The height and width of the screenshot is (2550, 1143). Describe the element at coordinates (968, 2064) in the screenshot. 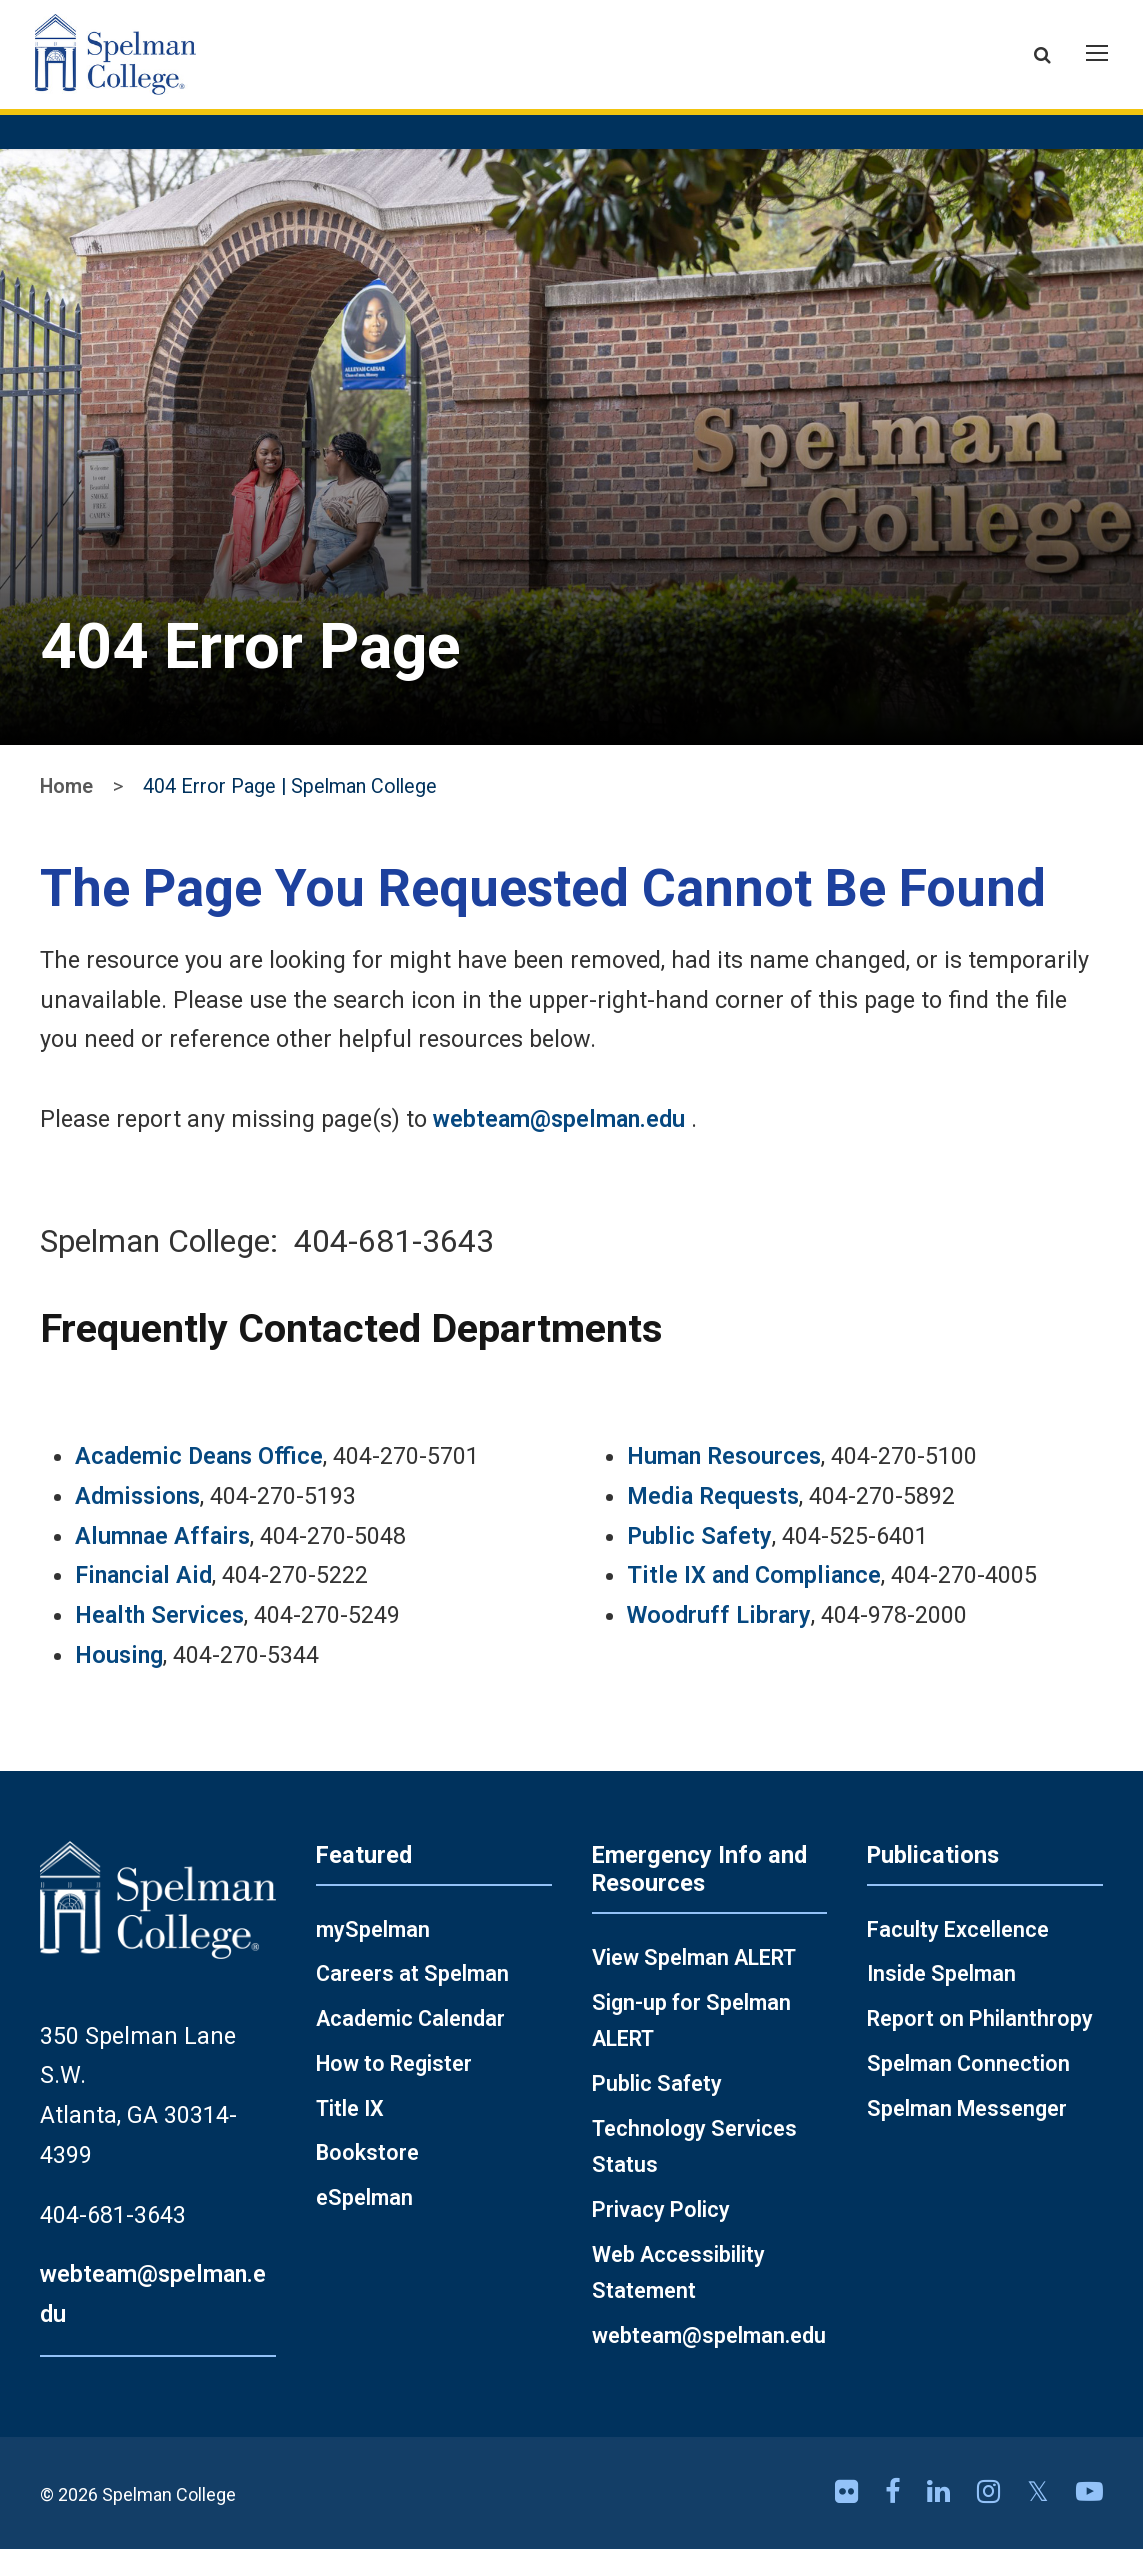

I see `Spelman Connection` at that location.